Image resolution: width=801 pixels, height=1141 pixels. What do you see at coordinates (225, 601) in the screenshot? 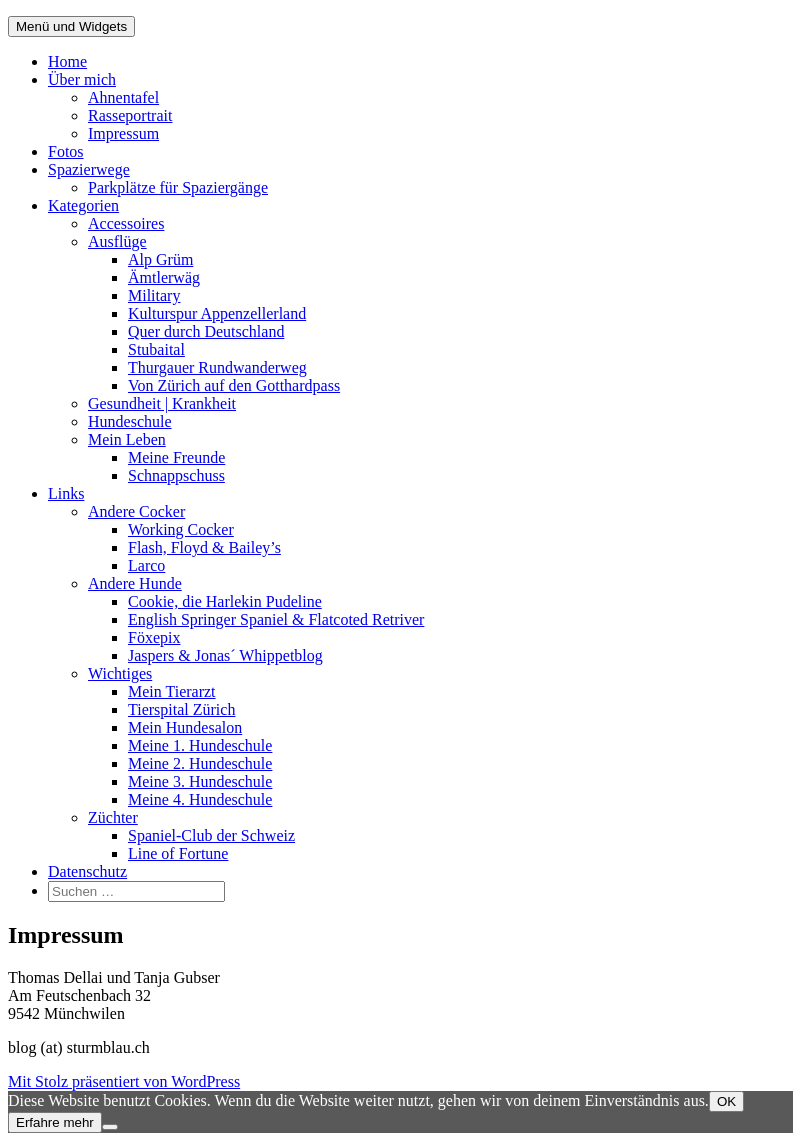
I see `Cookie, die Harlekin Pudeline` at bounding box center [225, 601].